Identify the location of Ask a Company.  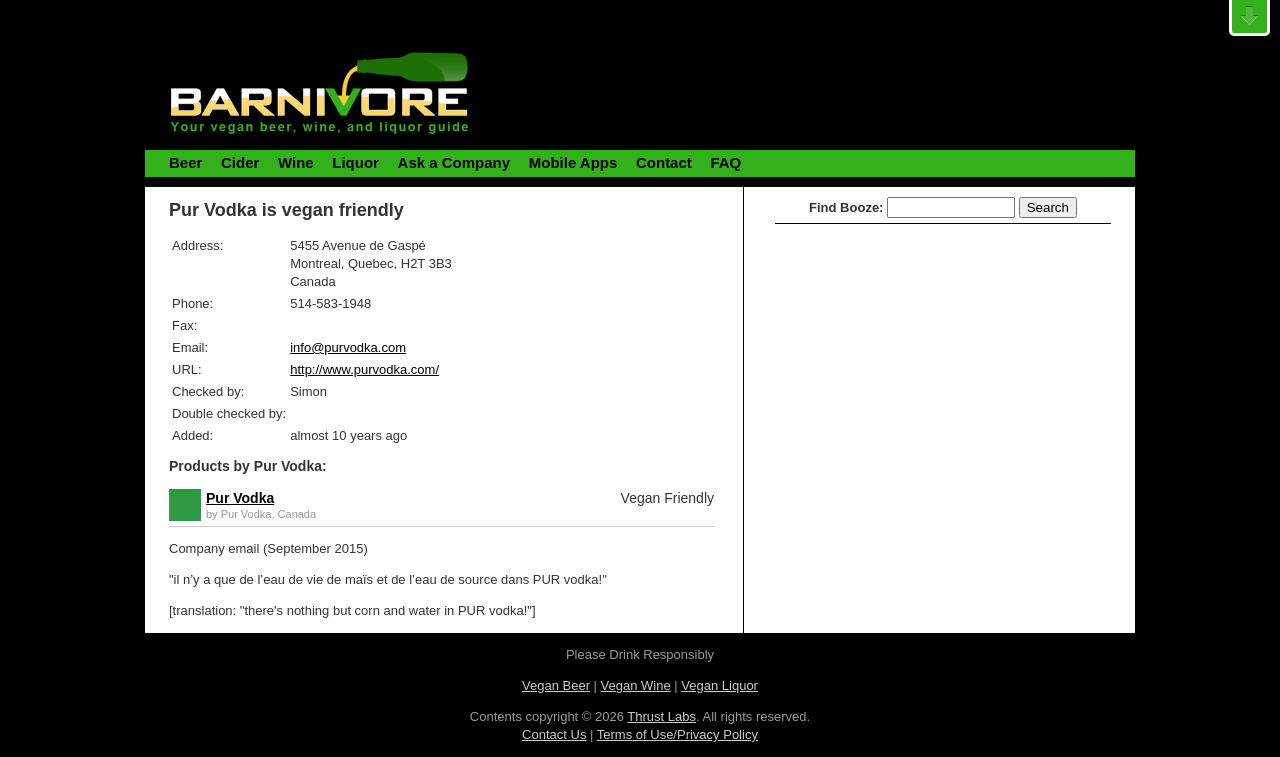
(454, 162).